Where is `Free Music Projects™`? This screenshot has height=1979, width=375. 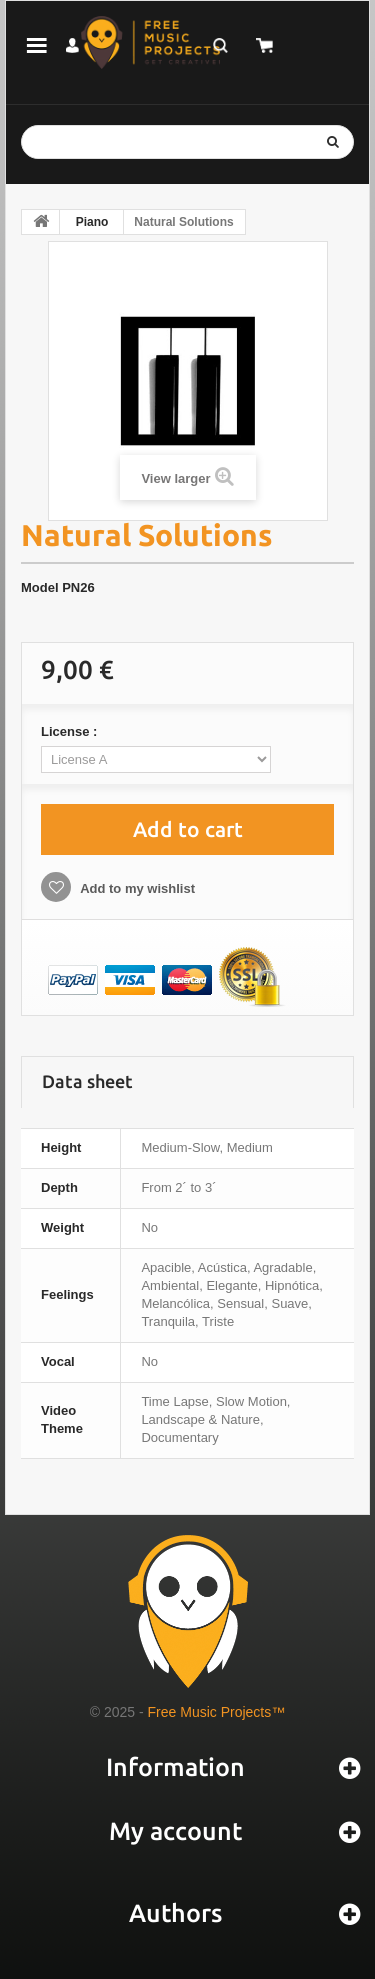
Free Music Projects™ is located at coordinates (217, 1712).